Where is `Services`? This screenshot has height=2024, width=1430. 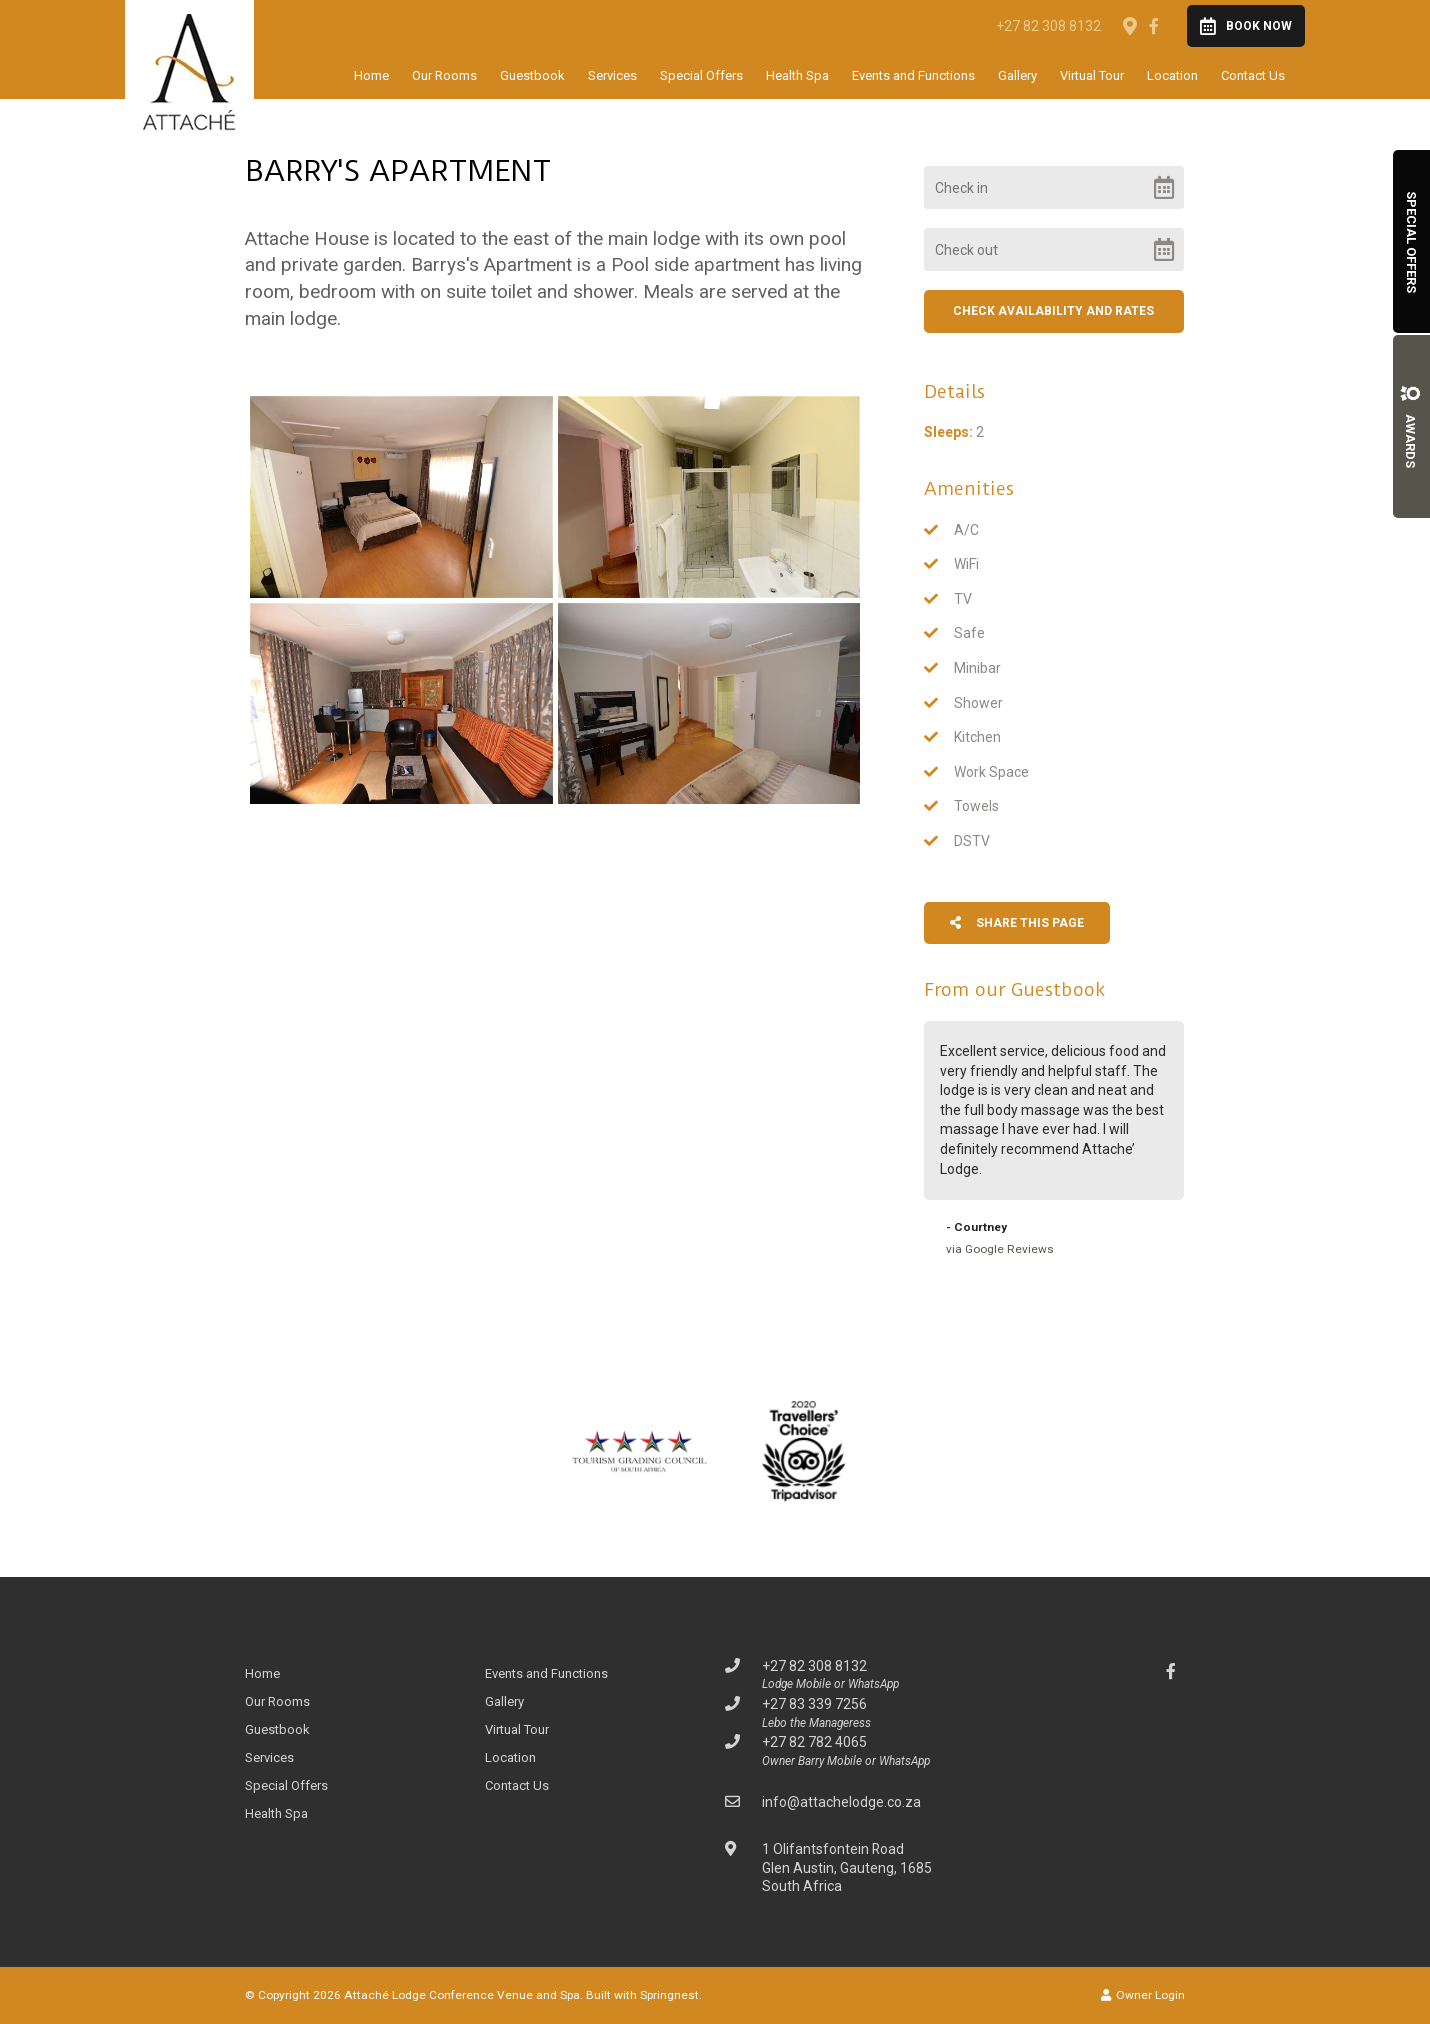 Services is located at coordinates (612, 75).